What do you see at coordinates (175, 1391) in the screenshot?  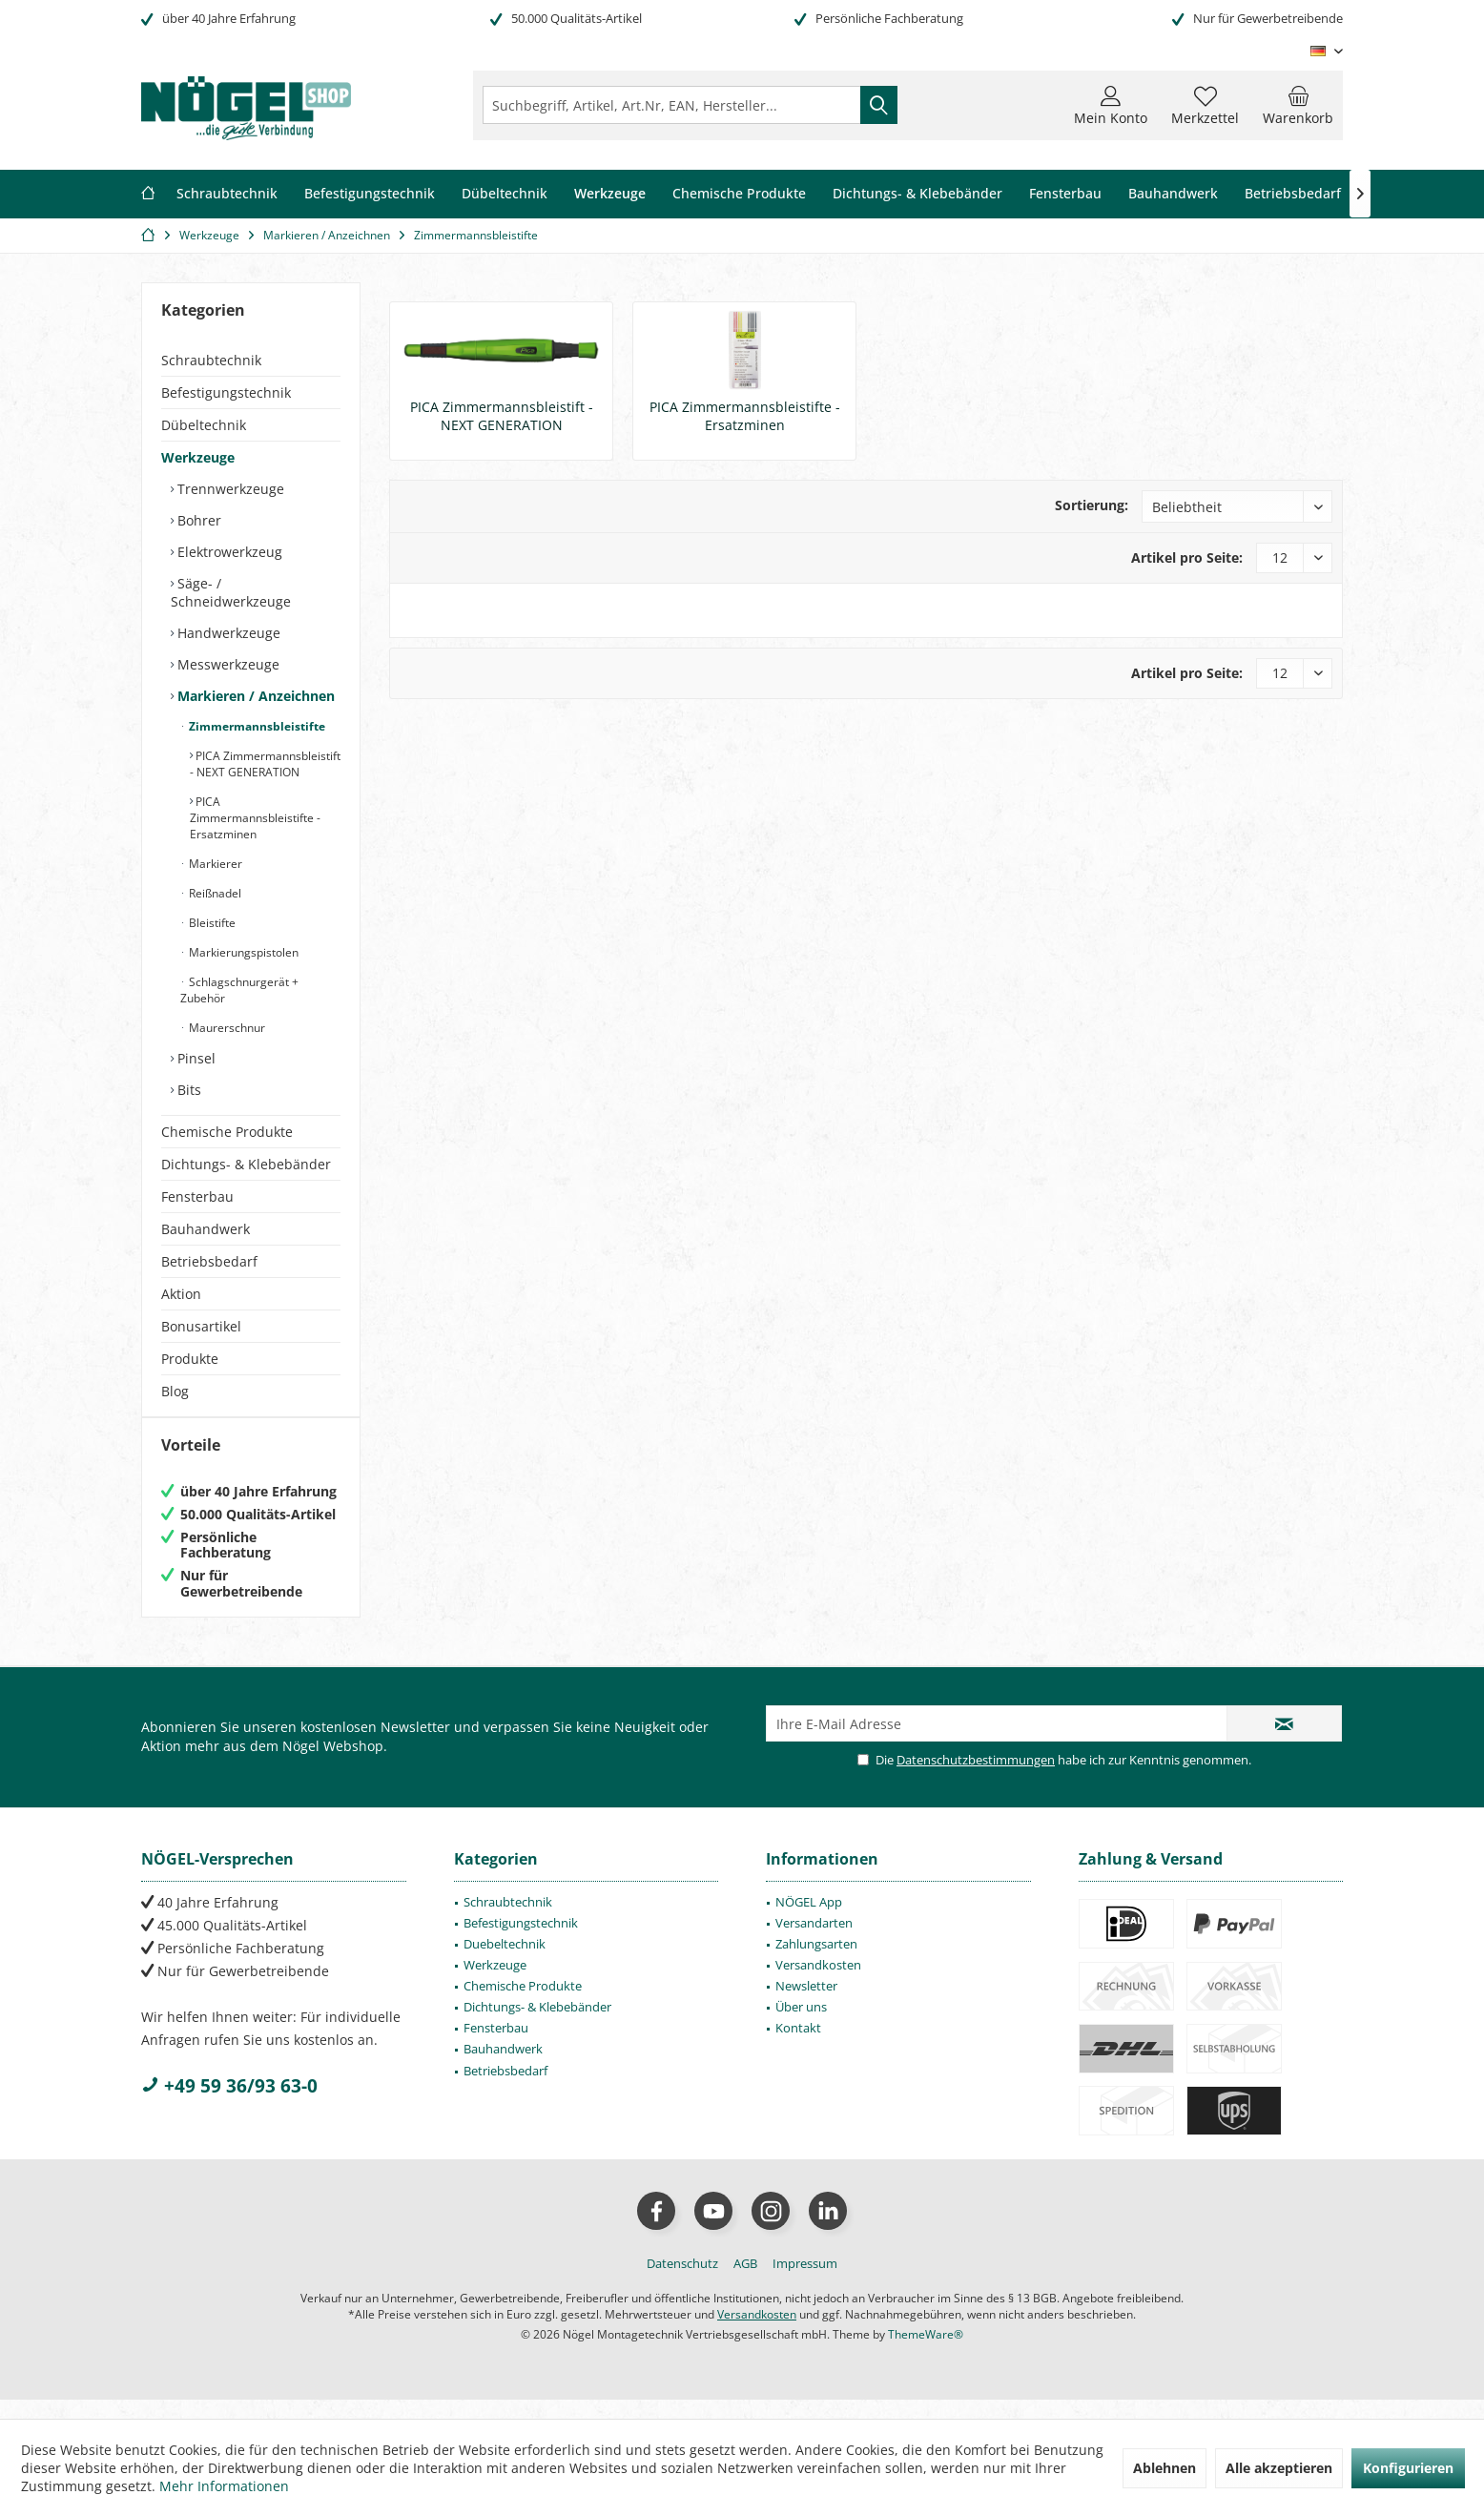 I see `Blog` at bounding box center [175, 1391].